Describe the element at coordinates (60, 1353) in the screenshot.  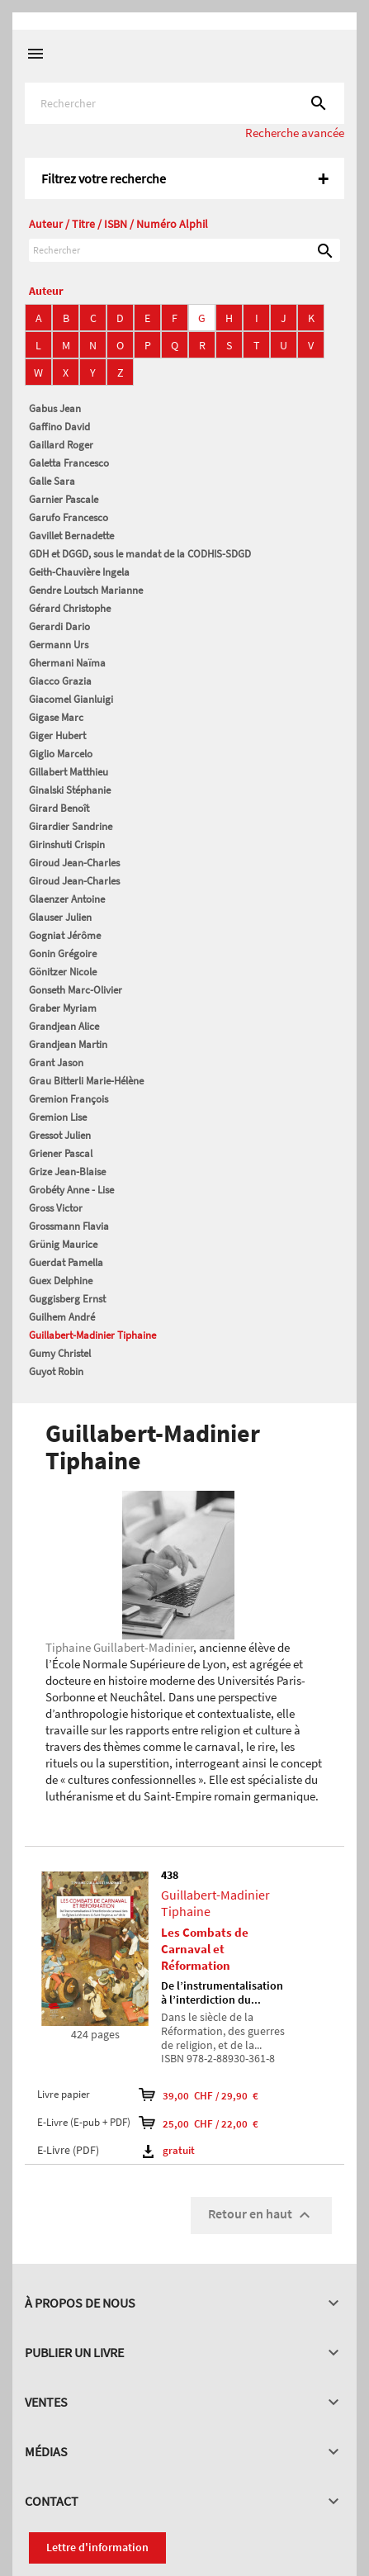
I see `Gumy Christel` at that location.